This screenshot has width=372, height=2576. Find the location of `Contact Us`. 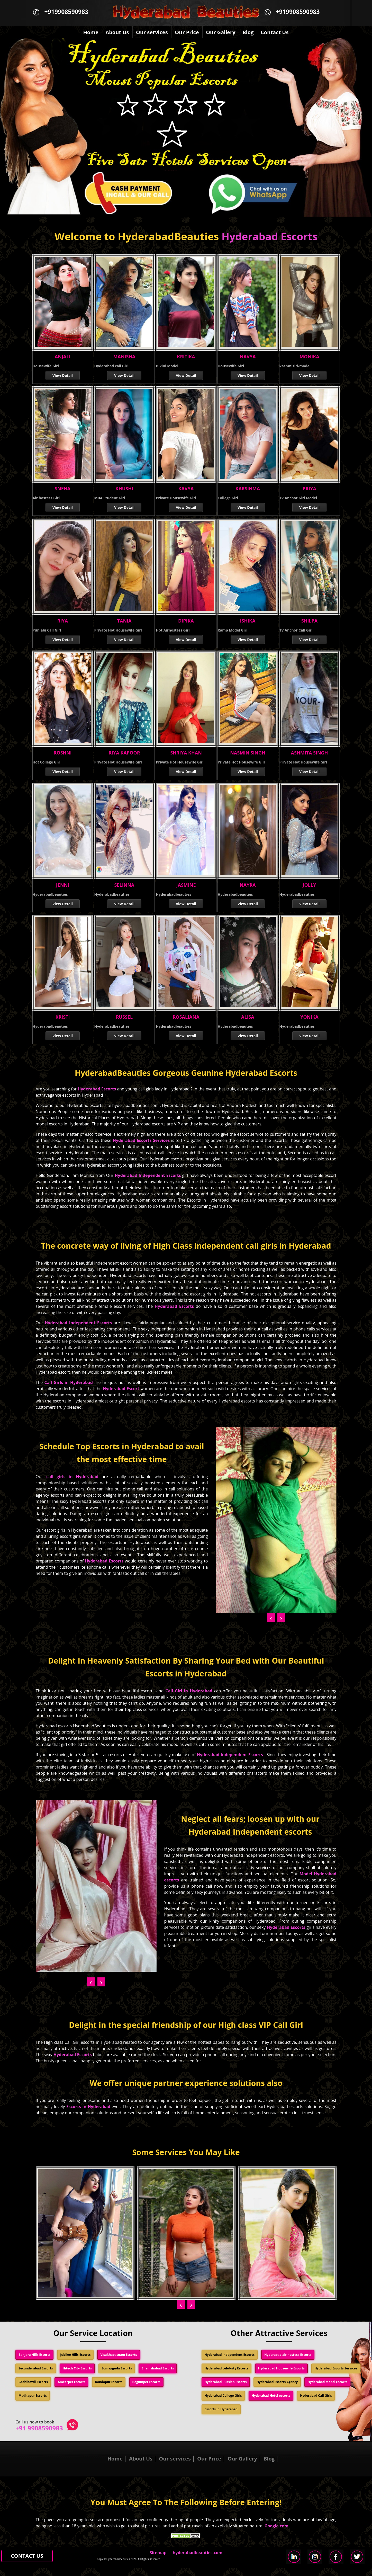

Contact Us is located at coordinates (292, 33).